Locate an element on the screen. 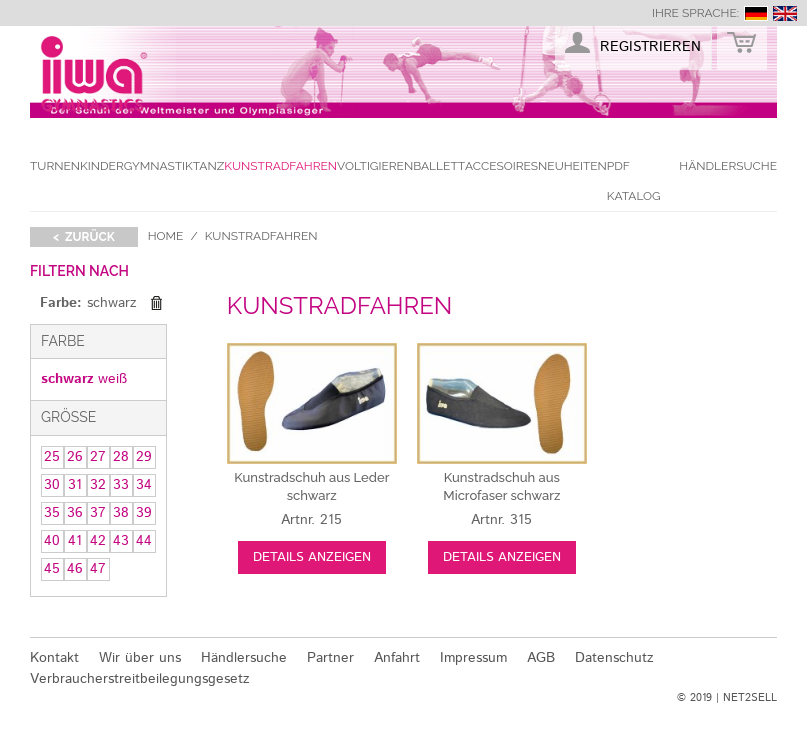 Image resolution: width=807 pixels, height=736 pixels. Turnen is located at coordinates (55, 166).